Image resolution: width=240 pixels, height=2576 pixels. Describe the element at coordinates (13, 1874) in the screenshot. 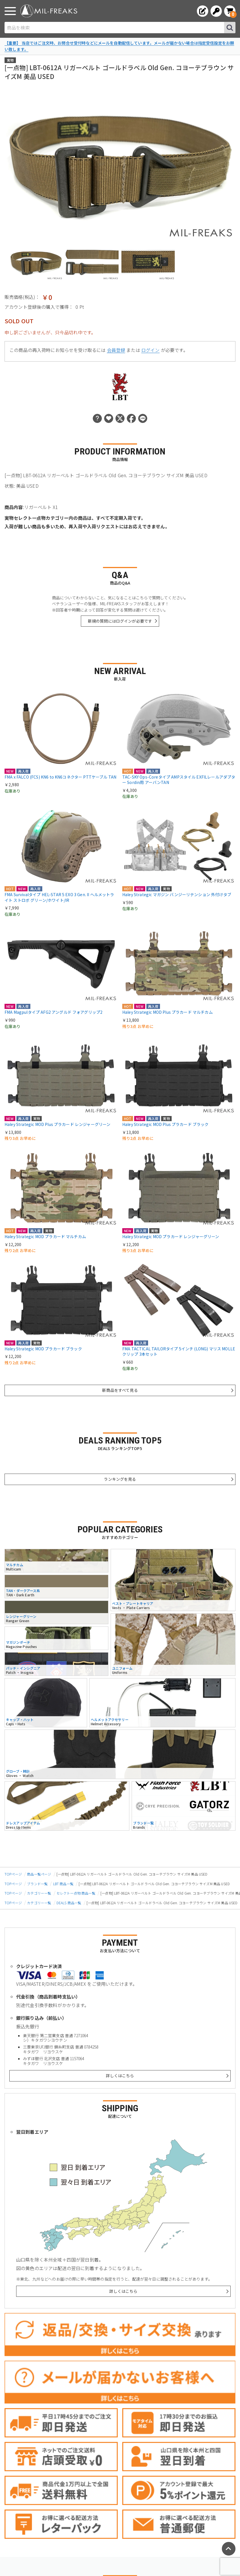

I see `TOPページ` at that location.